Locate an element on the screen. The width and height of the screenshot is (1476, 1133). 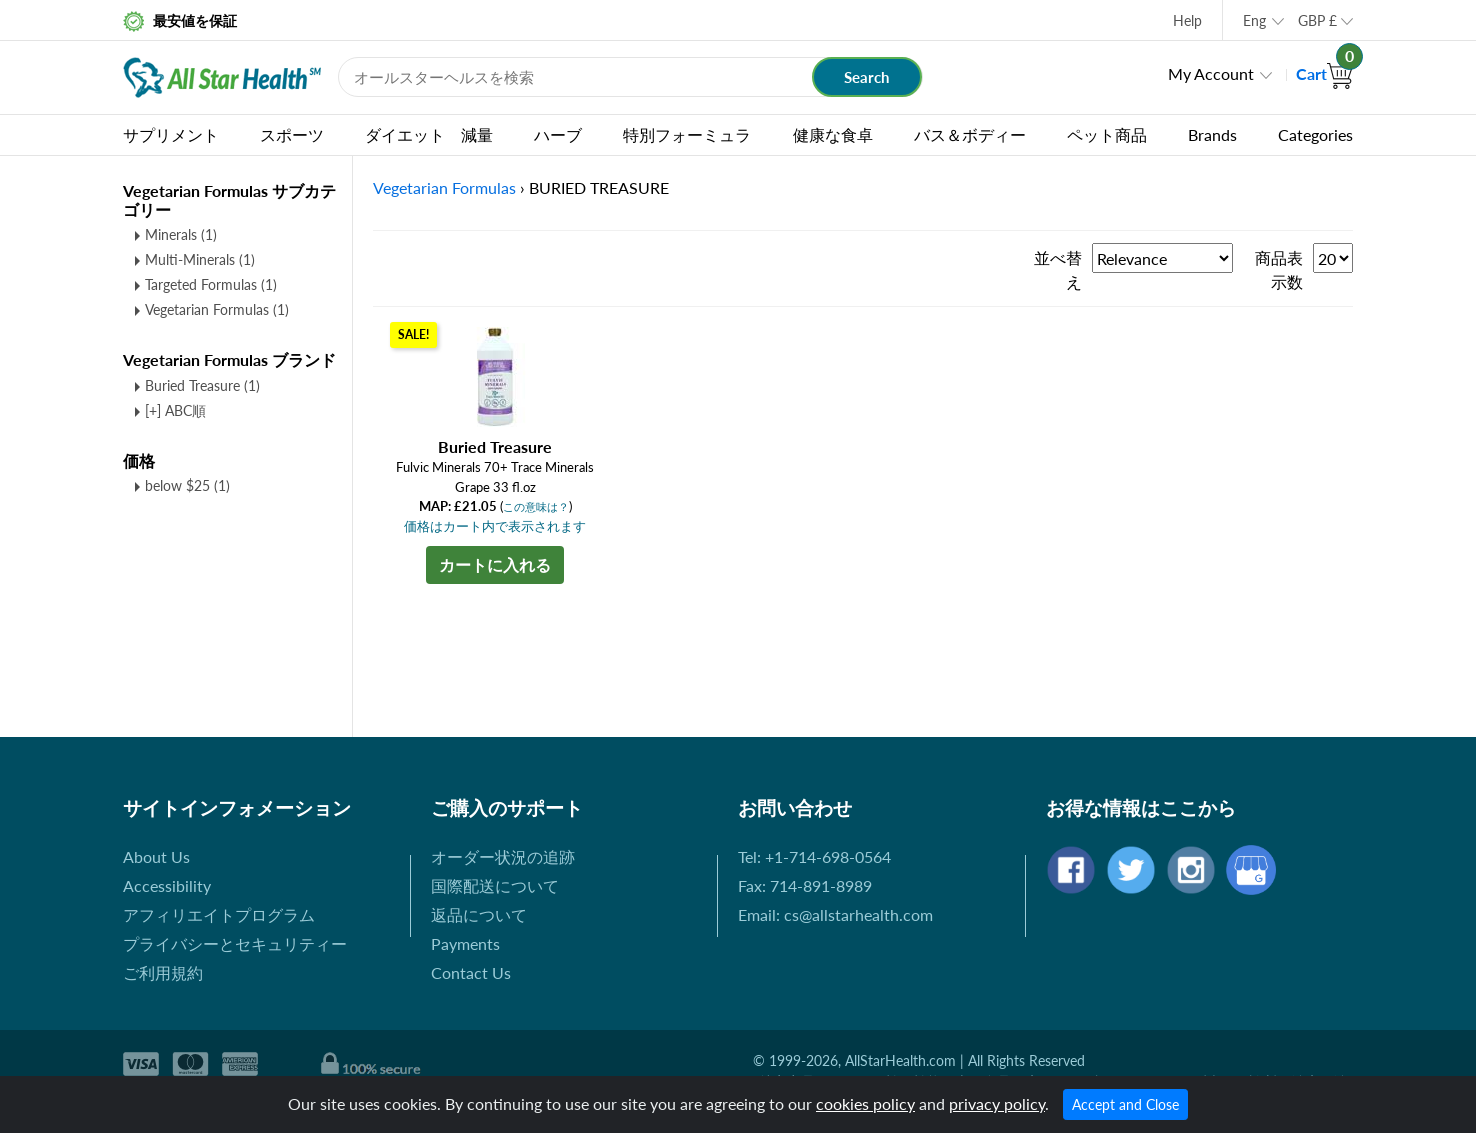
価格はカート内で表示されます is located at coordinates (495, 526).